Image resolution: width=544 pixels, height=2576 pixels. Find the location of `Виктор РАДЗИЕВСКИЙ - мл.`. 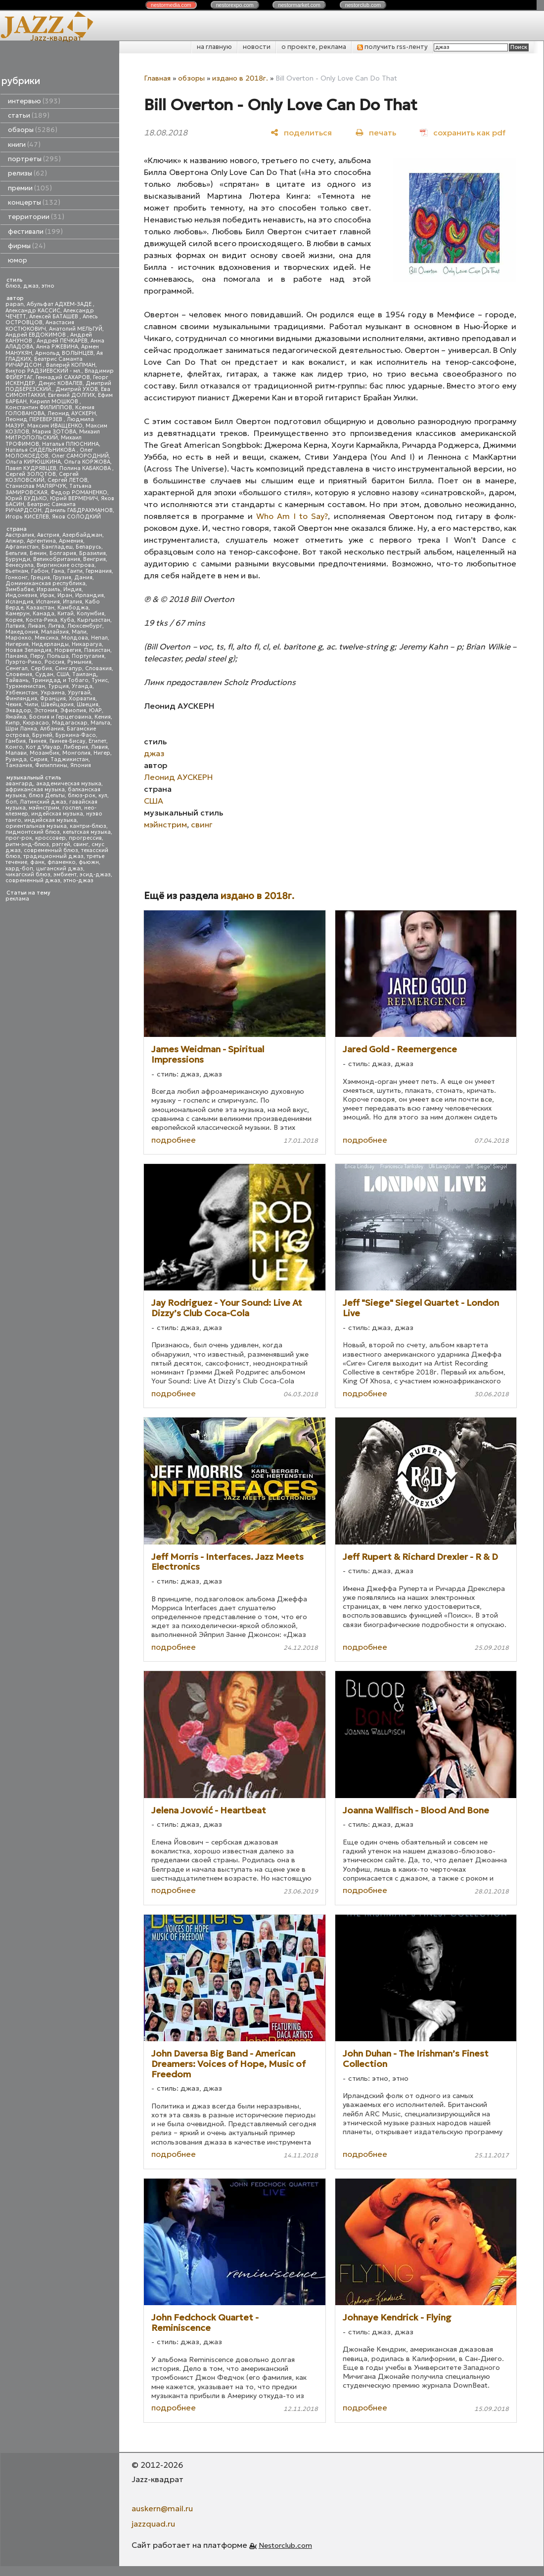

Виктор РАДЗИЕВСКИЙ - мл. is located at coordinates (43, 371).